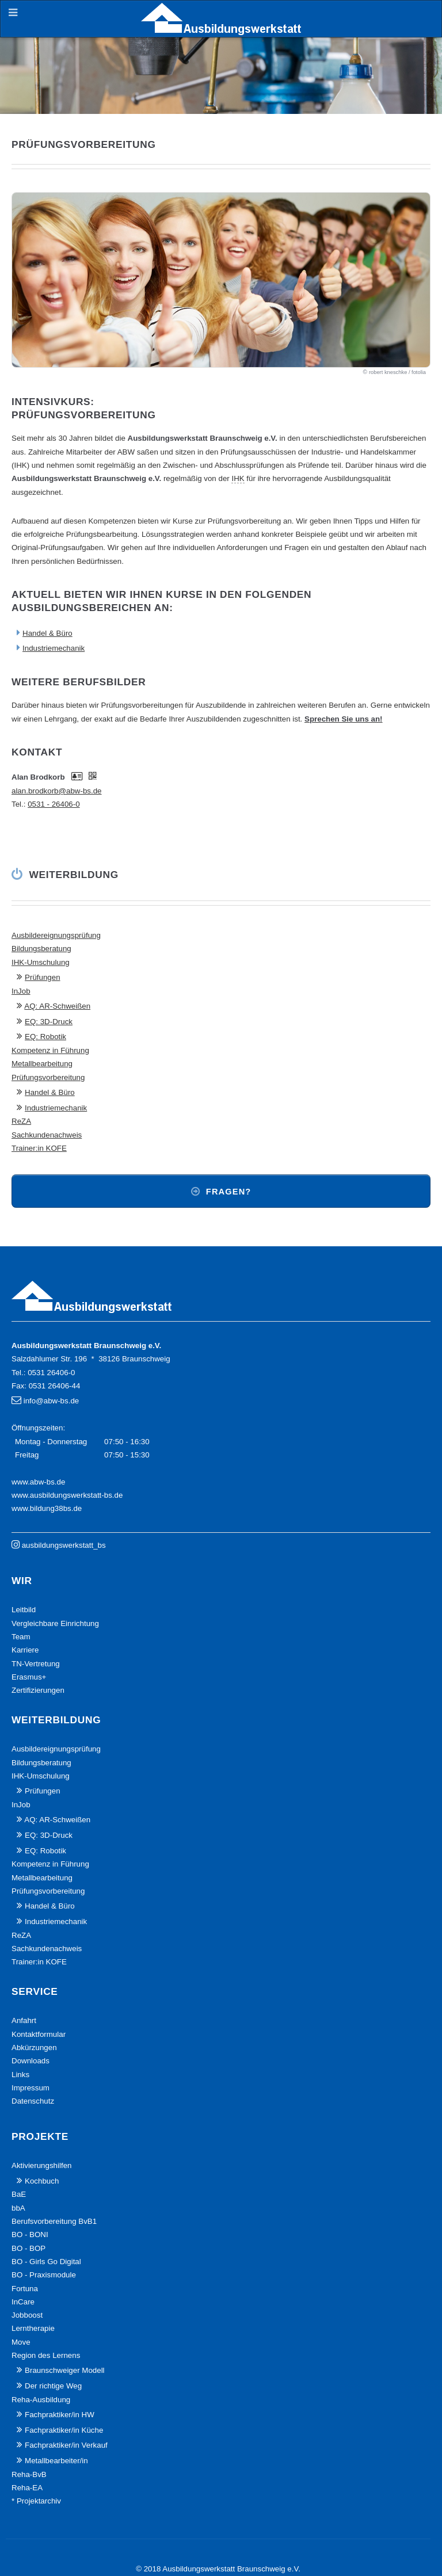 The image size is (442, 2576). What do you see at coordinates (42, 977) in the screenshot?
I see `Prüfungen` at bounding box center [42, 977].